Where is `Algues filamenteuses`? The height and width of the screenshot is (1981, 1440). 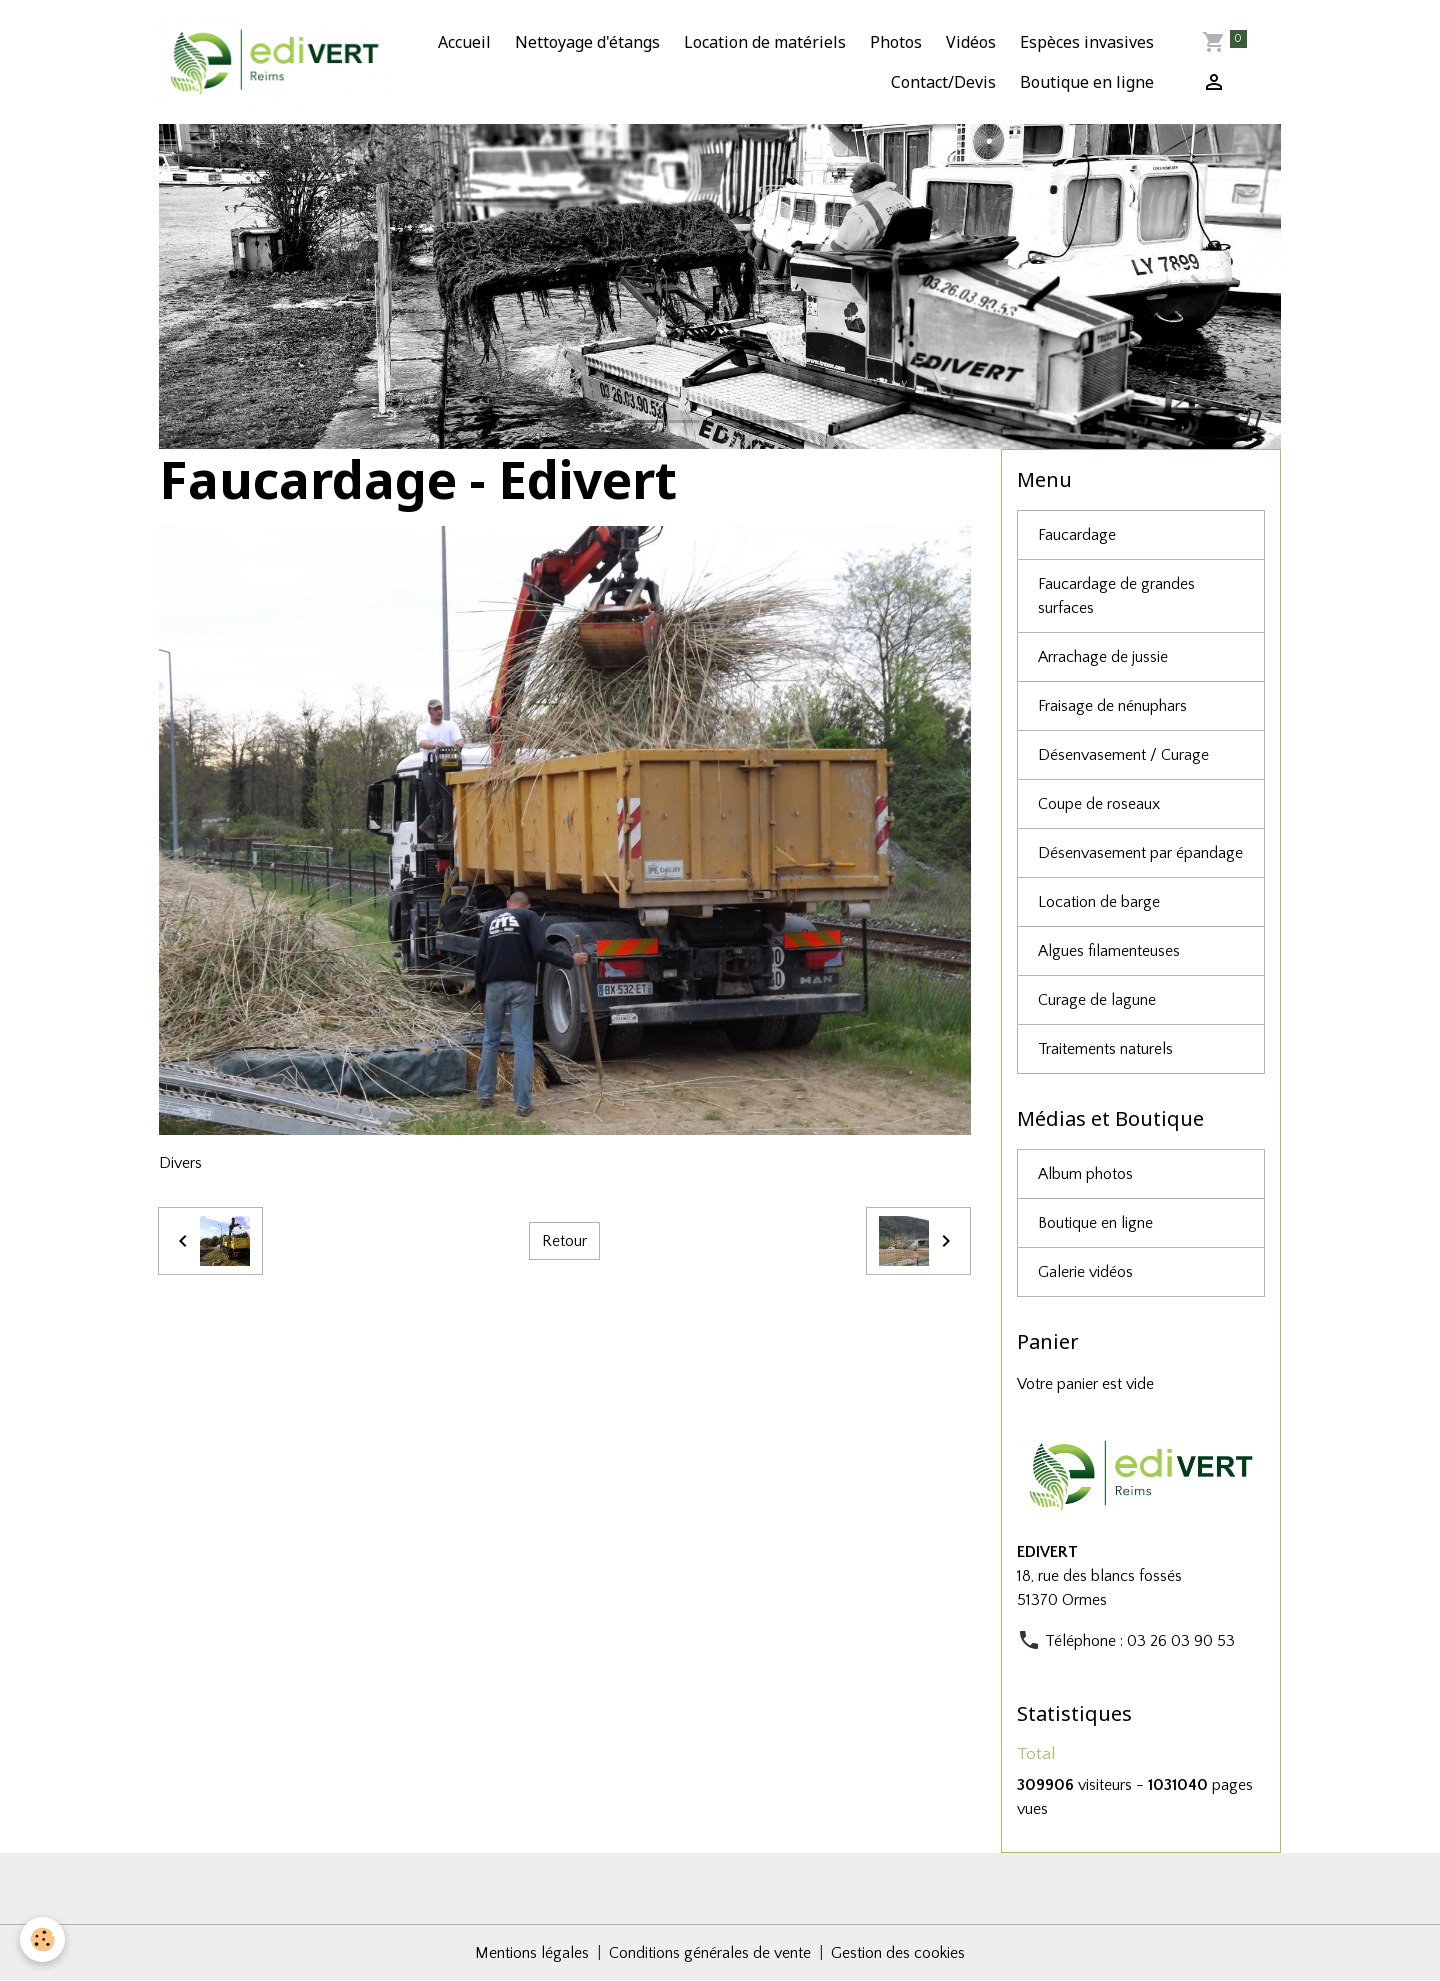
Algues filamenteuses is located at coordinates (1109, 951).